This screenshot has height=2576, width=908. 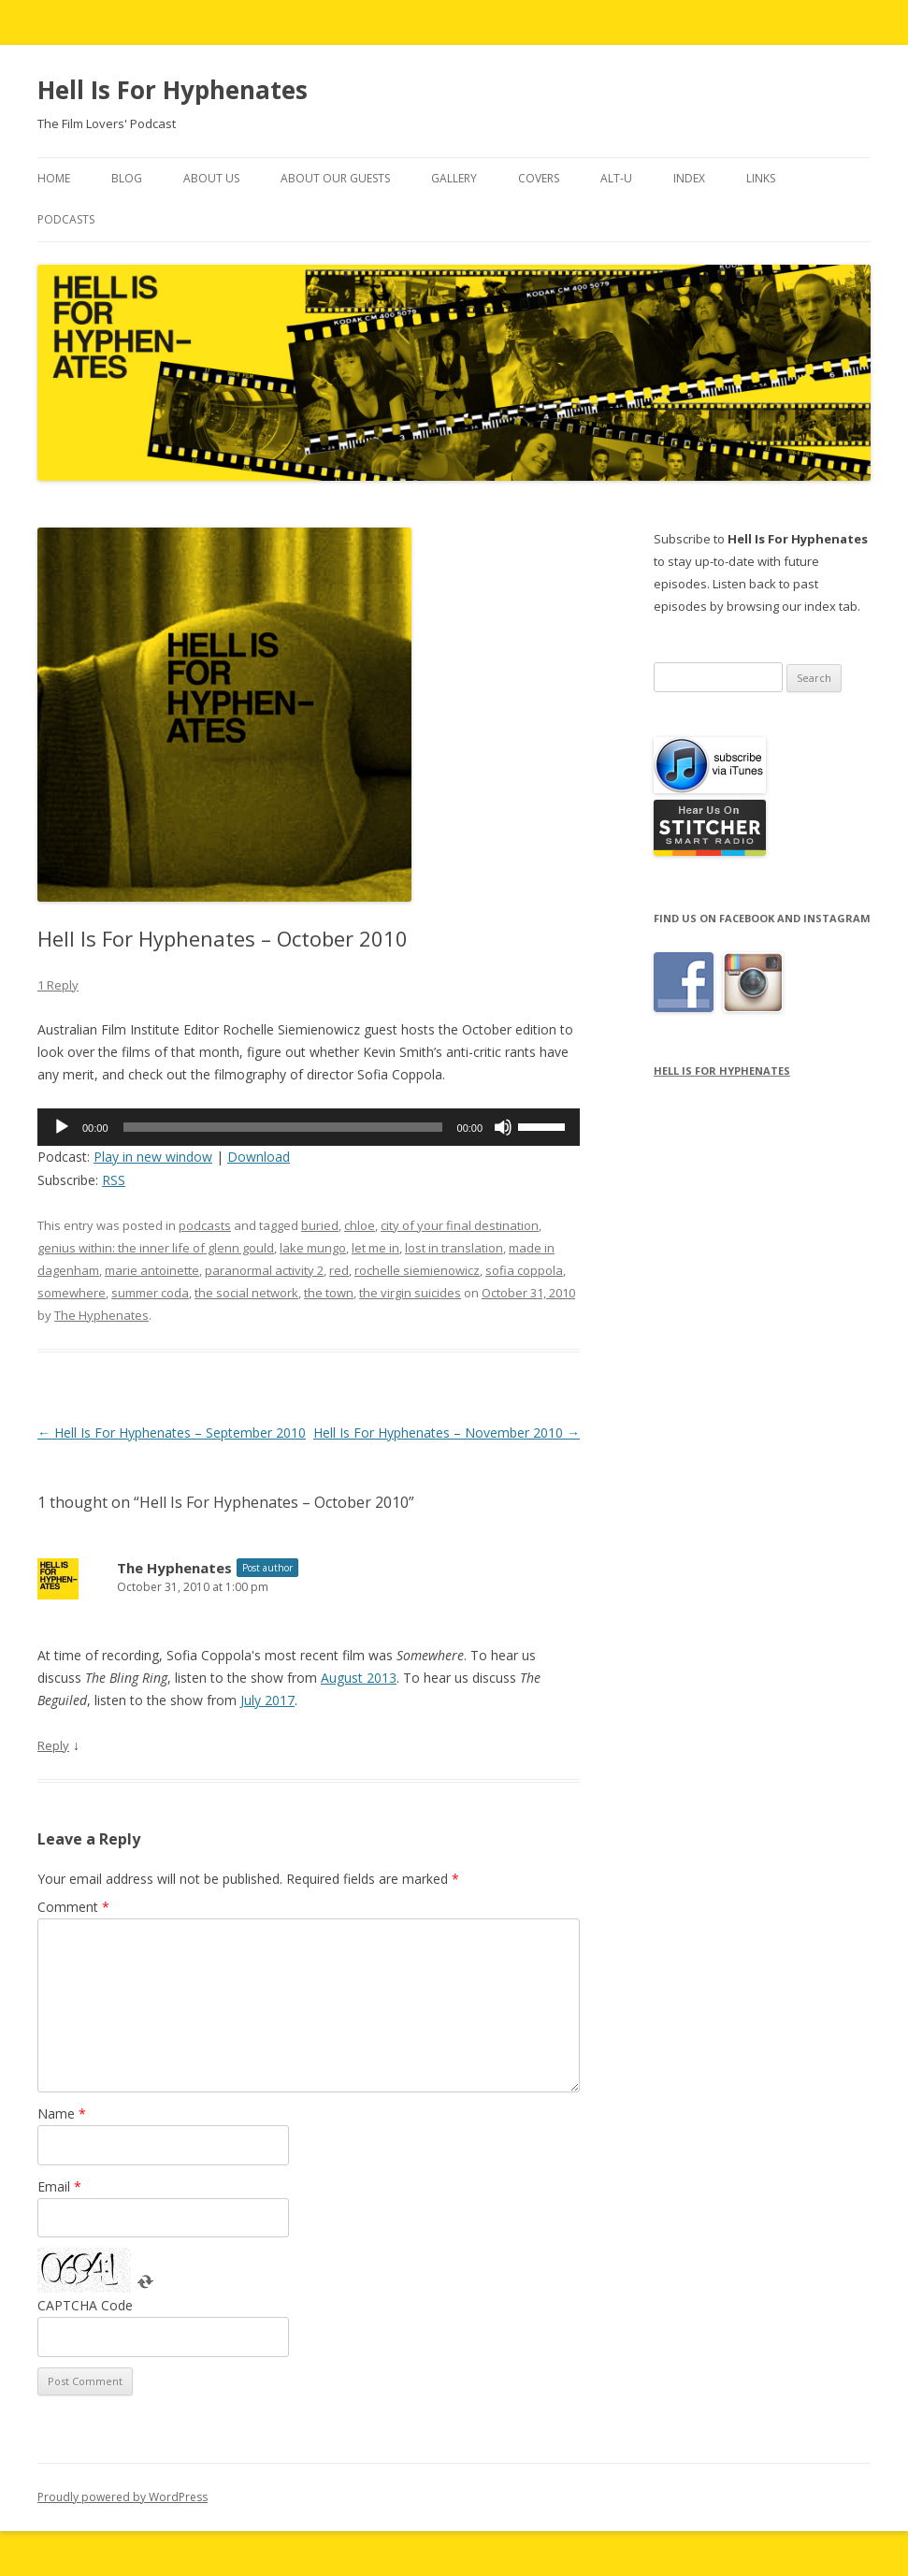 I want to click on Reply [Reply to The Hyphenates], so click(x=53, y=1745).